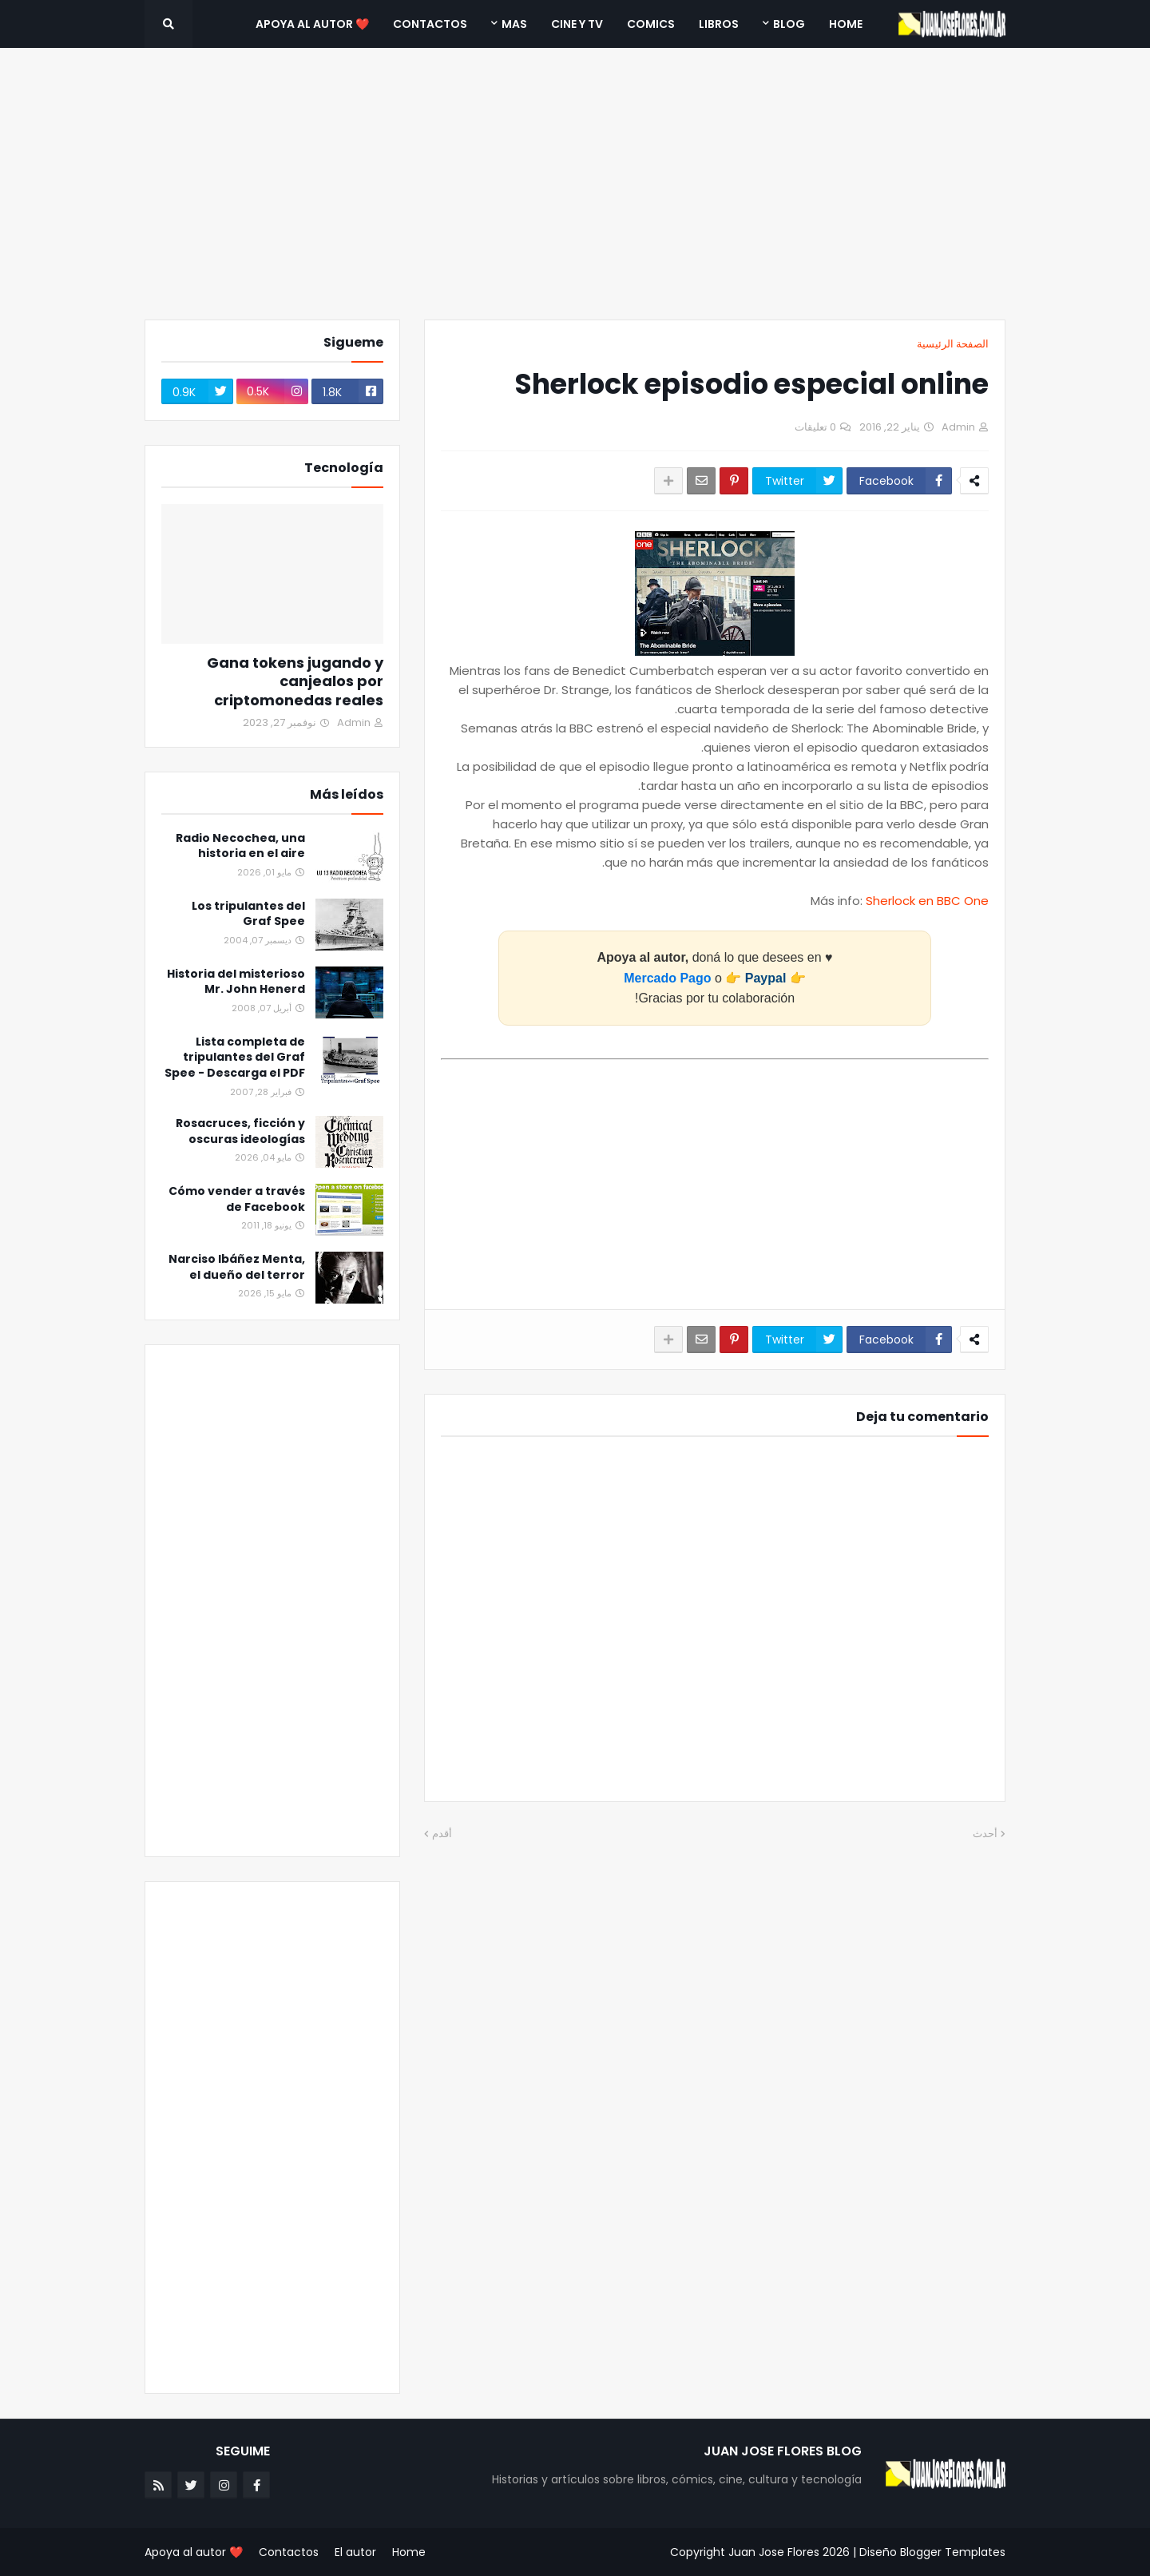 The height and width of the screenshot is (2576, 1150). Describe the element at coordinates (237, 1199) in the screenshot. I see `Cómo vender a través de Facebook` at that location.